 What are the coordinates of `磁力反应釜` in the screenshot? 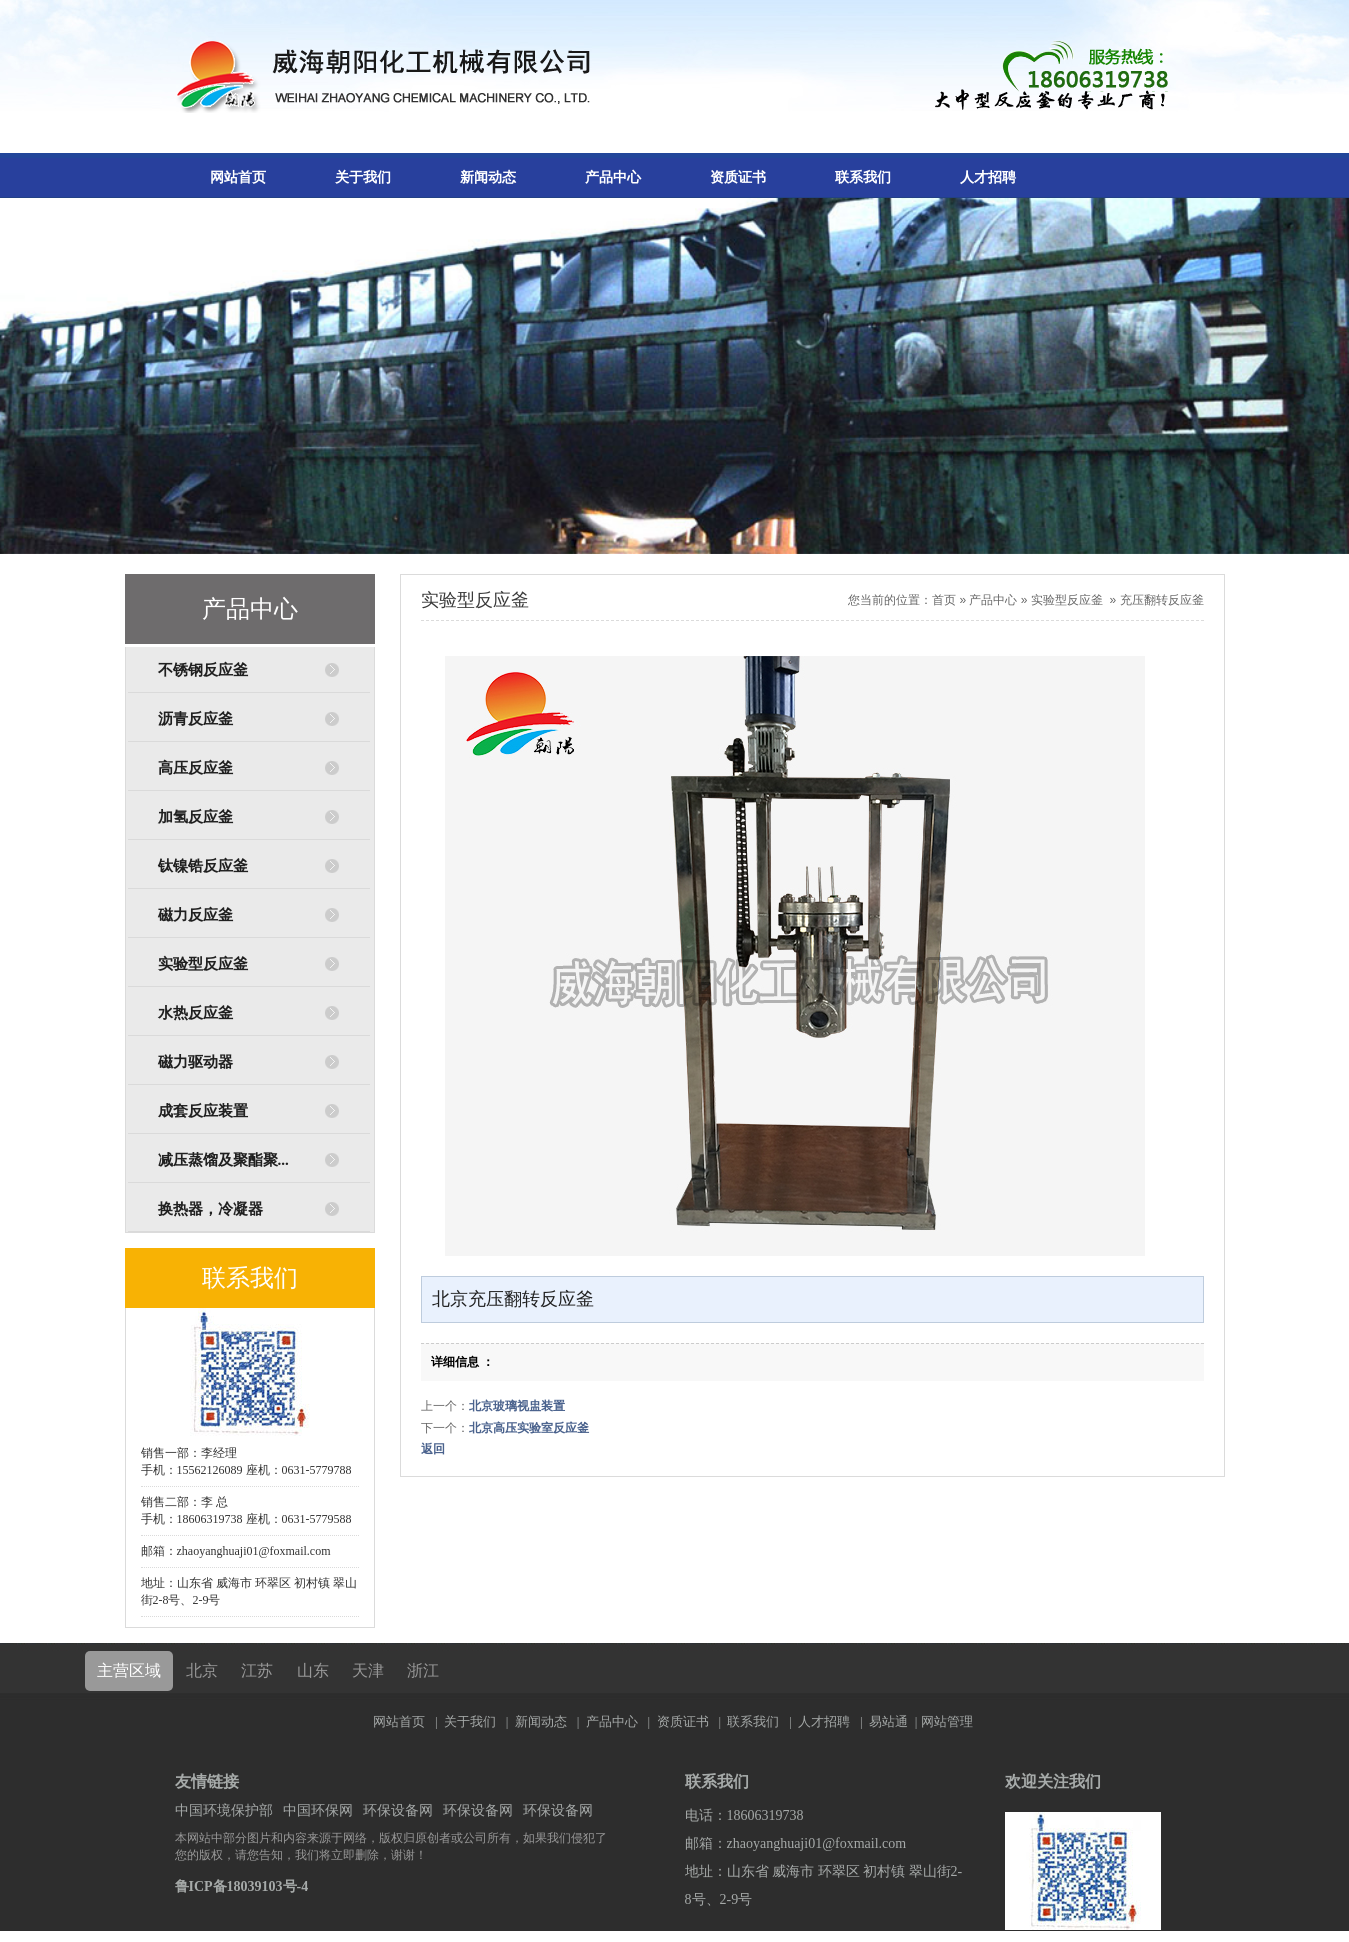 It's located at (195, 915).